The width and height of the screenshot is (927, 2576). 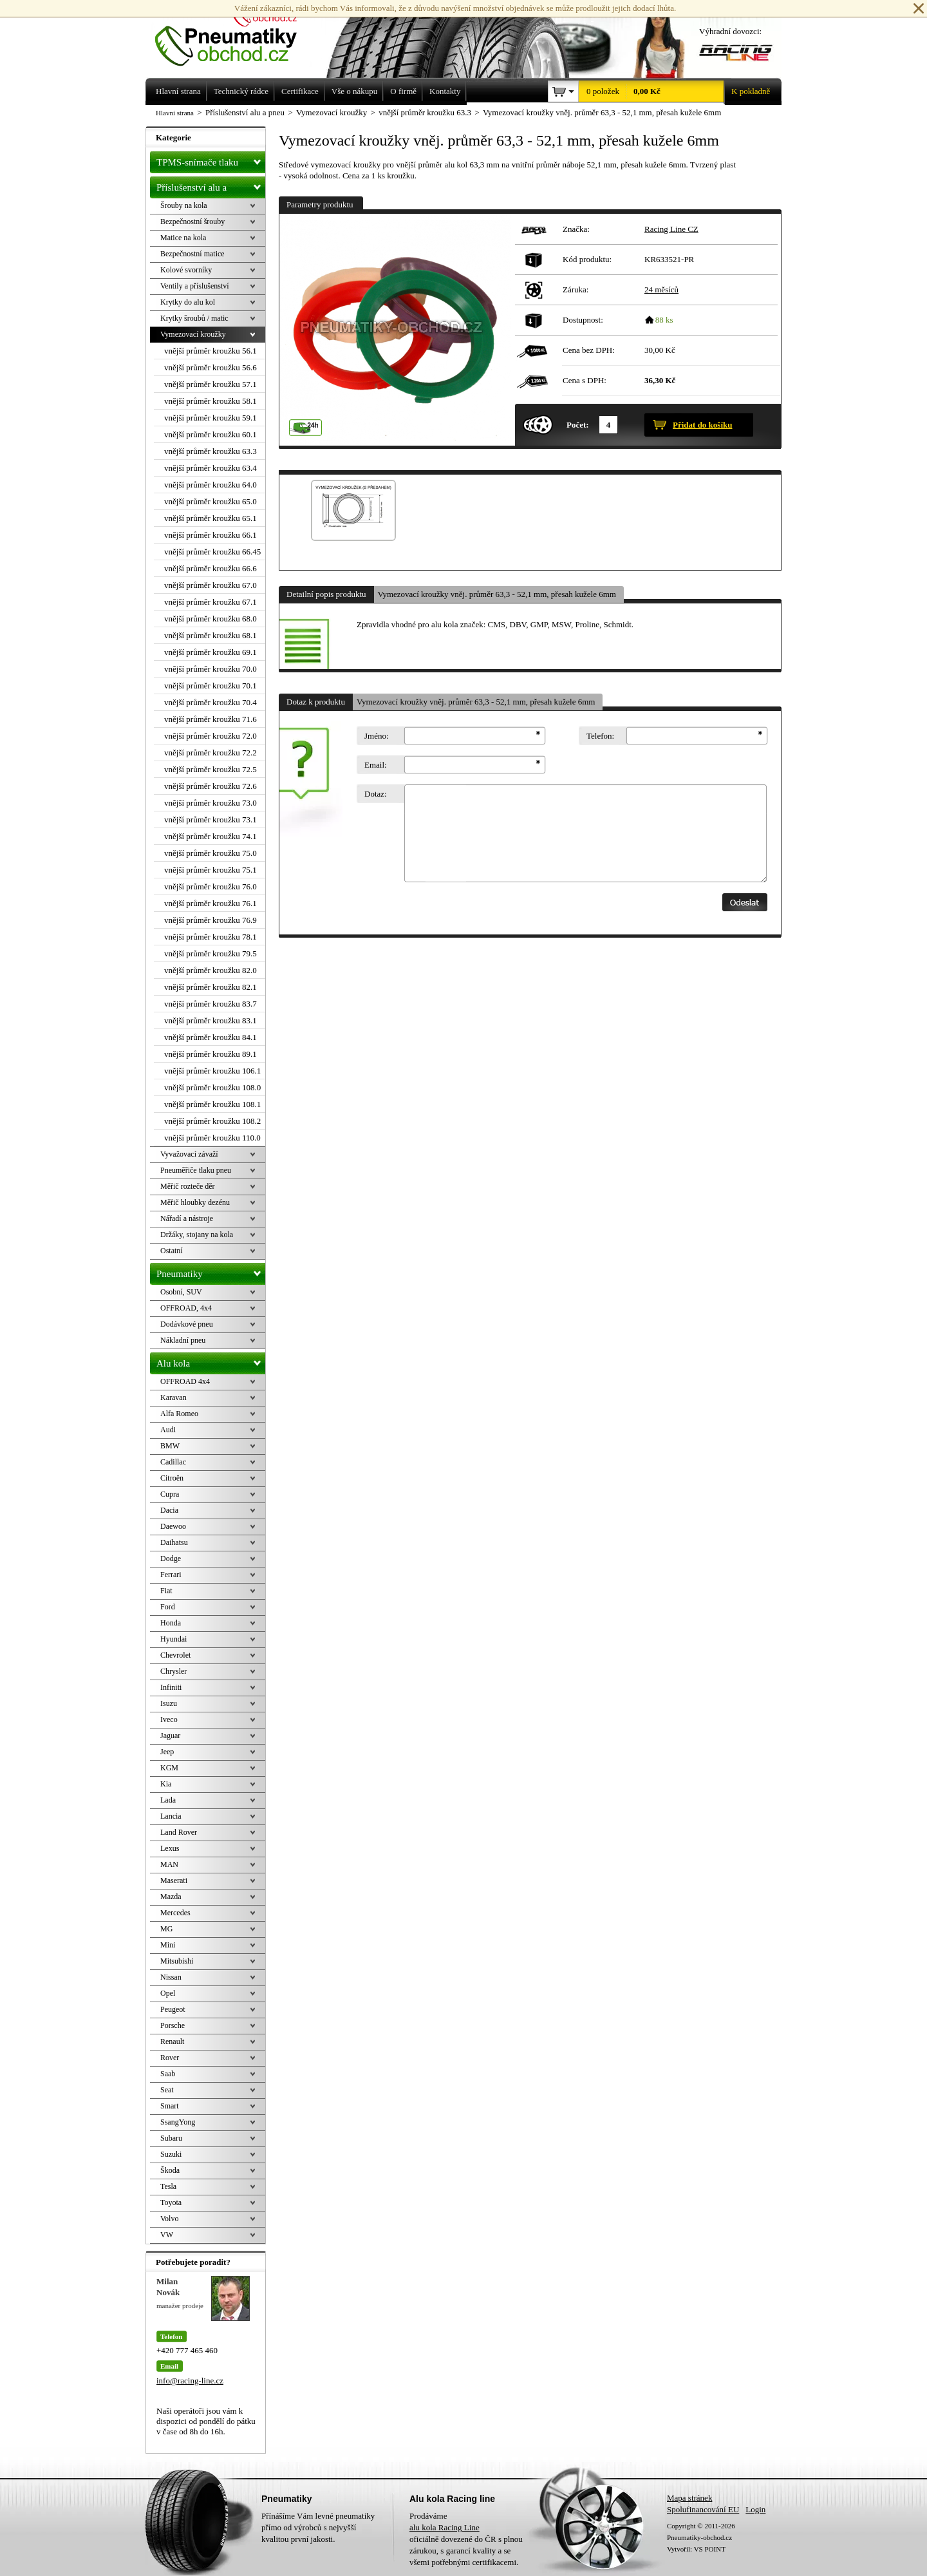 What do you see at coordinates (186, 1218) in the screenshot?
I see `Nářadí a nástroje` at bounding box center [186, 1218].